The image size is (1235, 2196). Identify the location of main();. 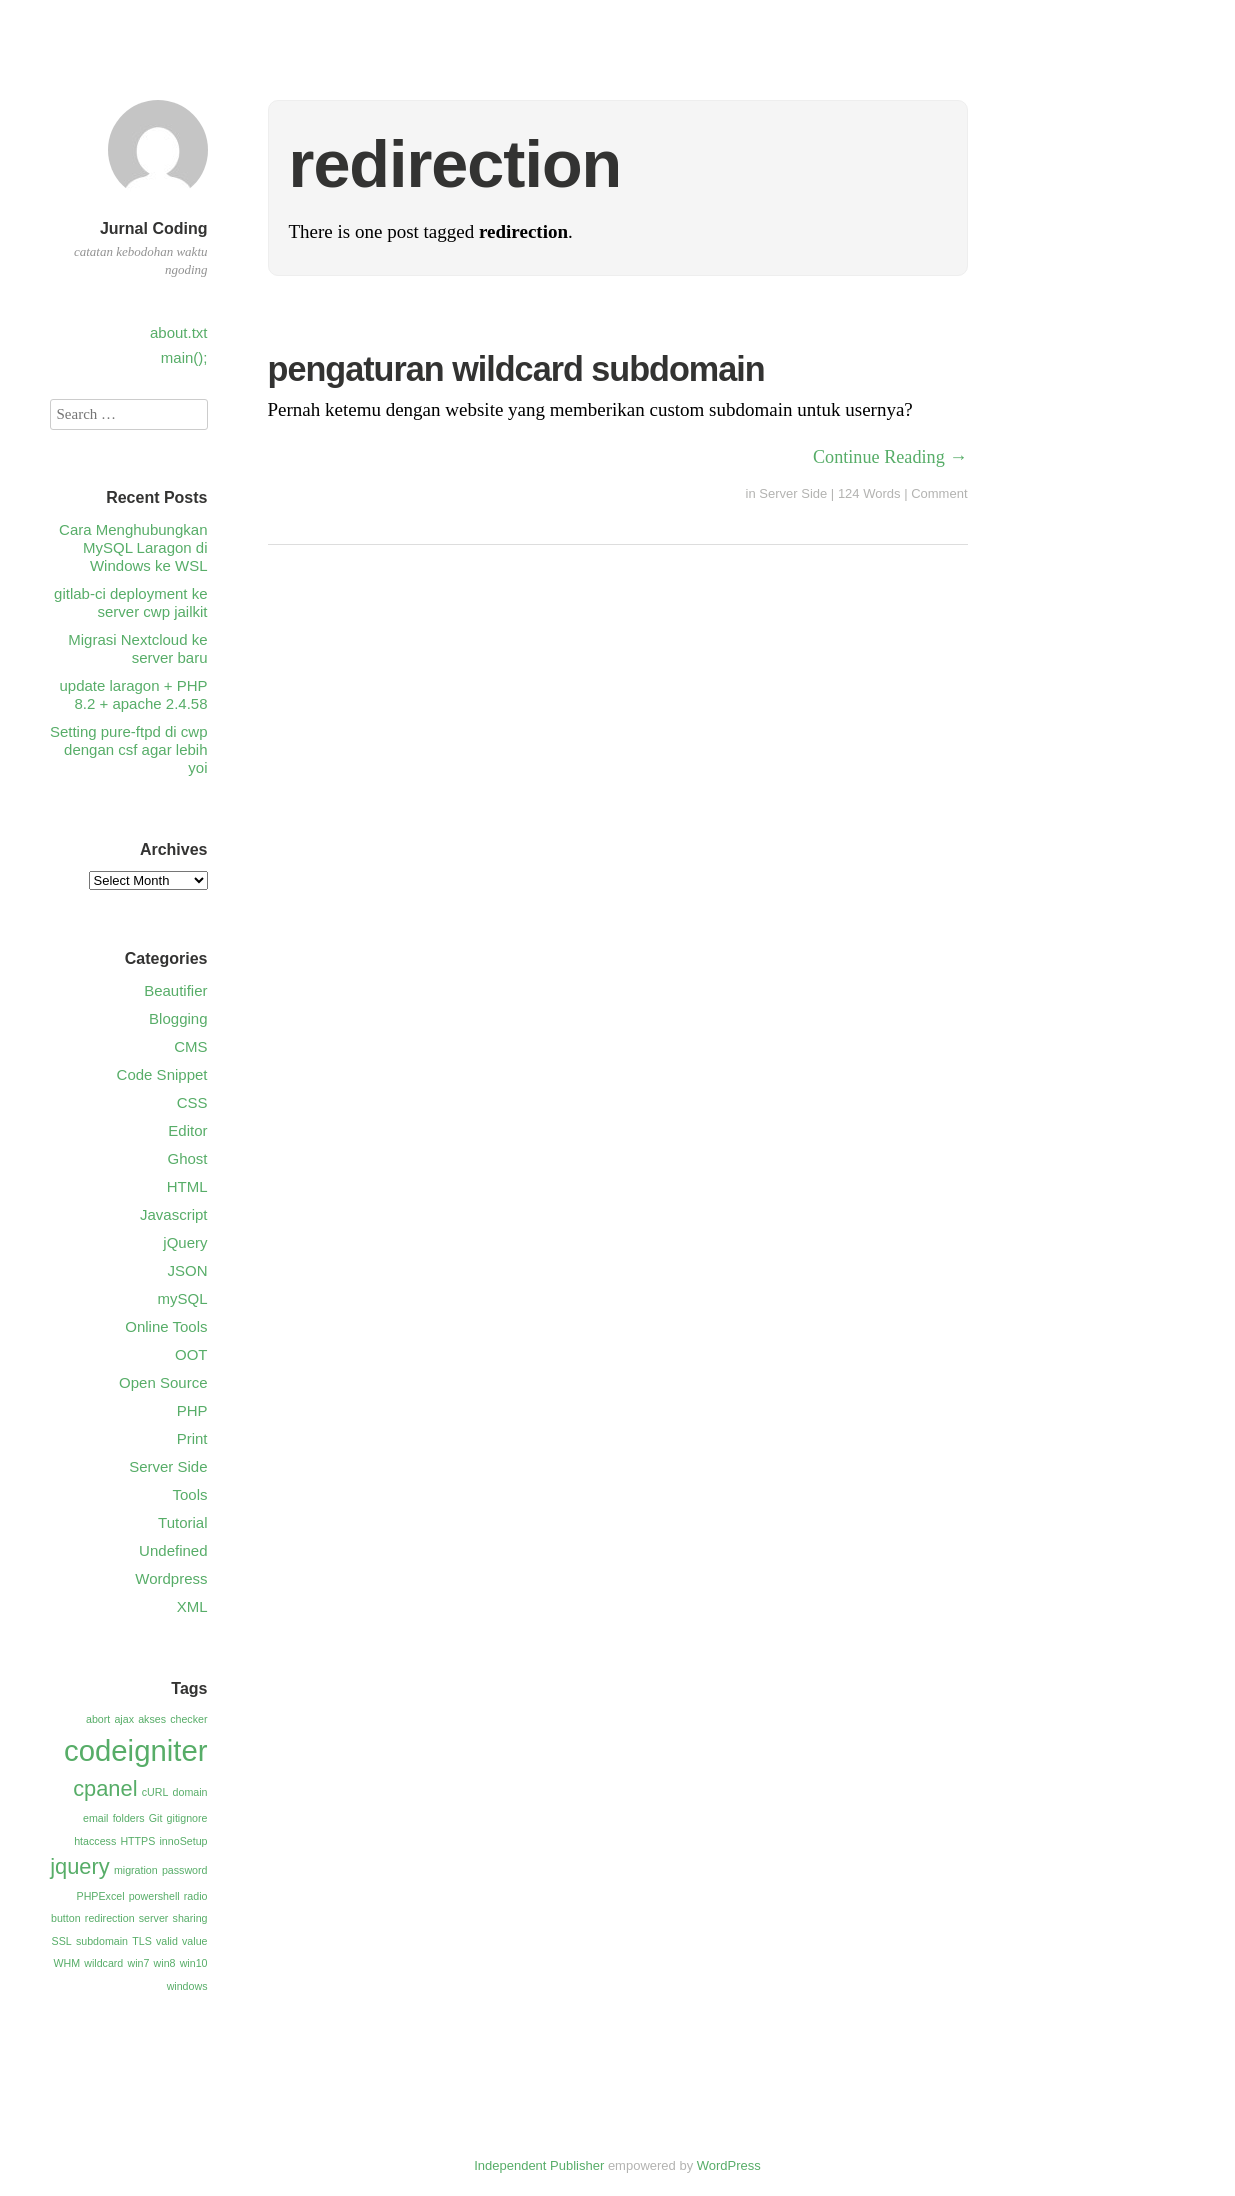
(184, 357).